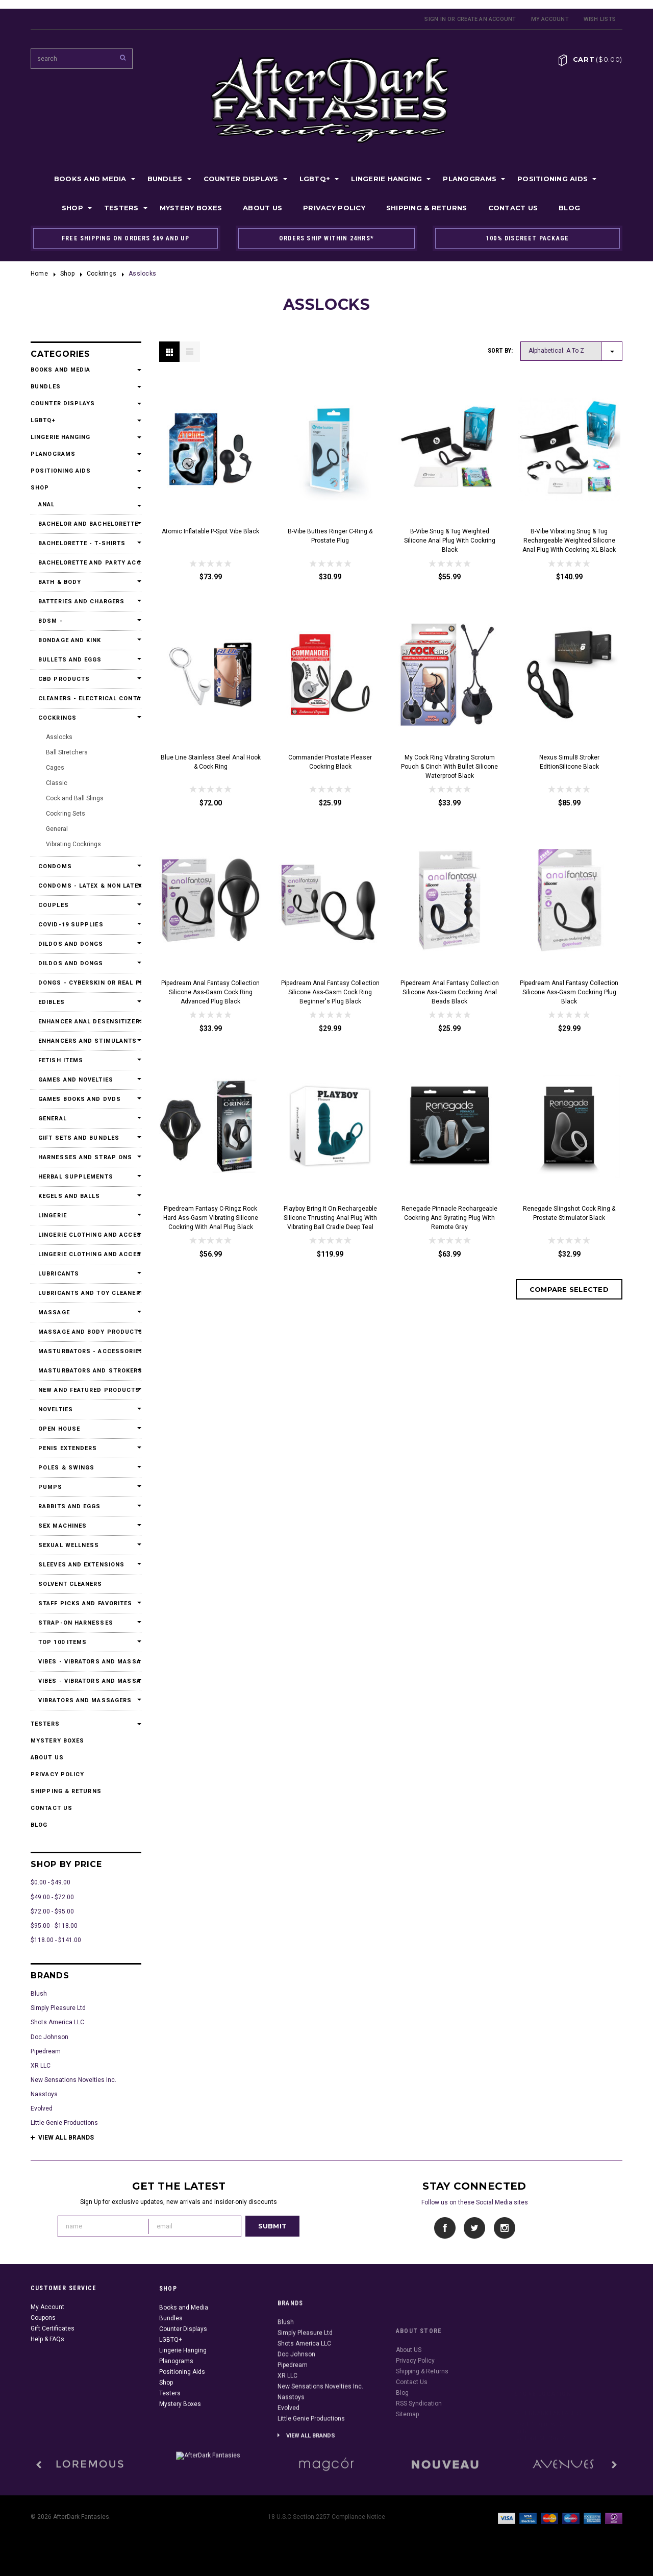 The width and height of the screenshot is (653, 2576). What do you see at coordinates (58, 1273) in the screenshot?
I see `Lubricants` at bounding box center [58, 1273].